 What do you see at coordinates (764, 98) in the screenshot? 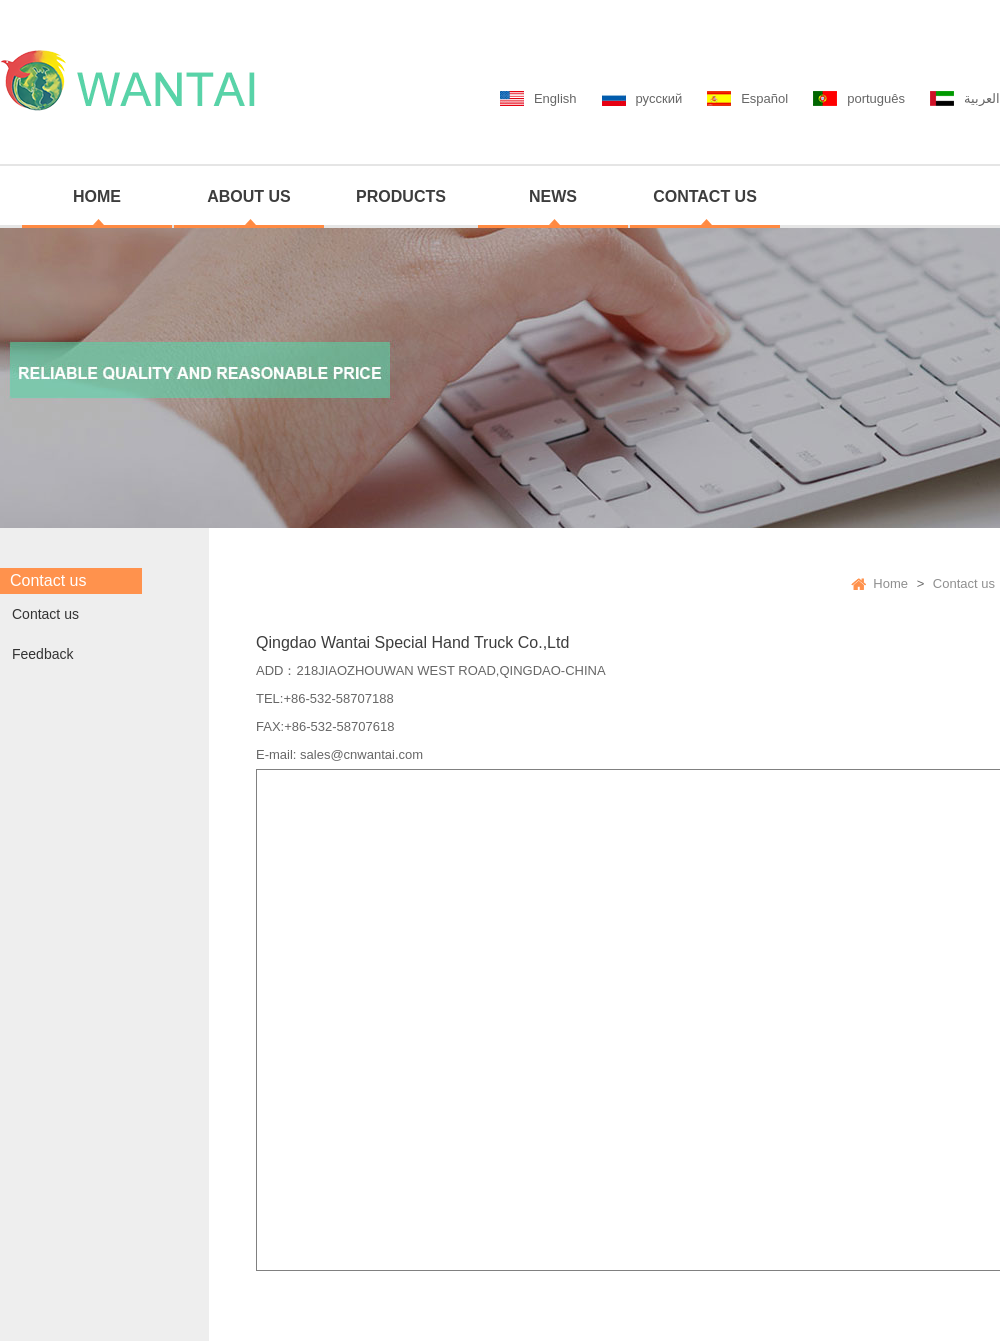
I see `Español` at bounding box center [764, 98].